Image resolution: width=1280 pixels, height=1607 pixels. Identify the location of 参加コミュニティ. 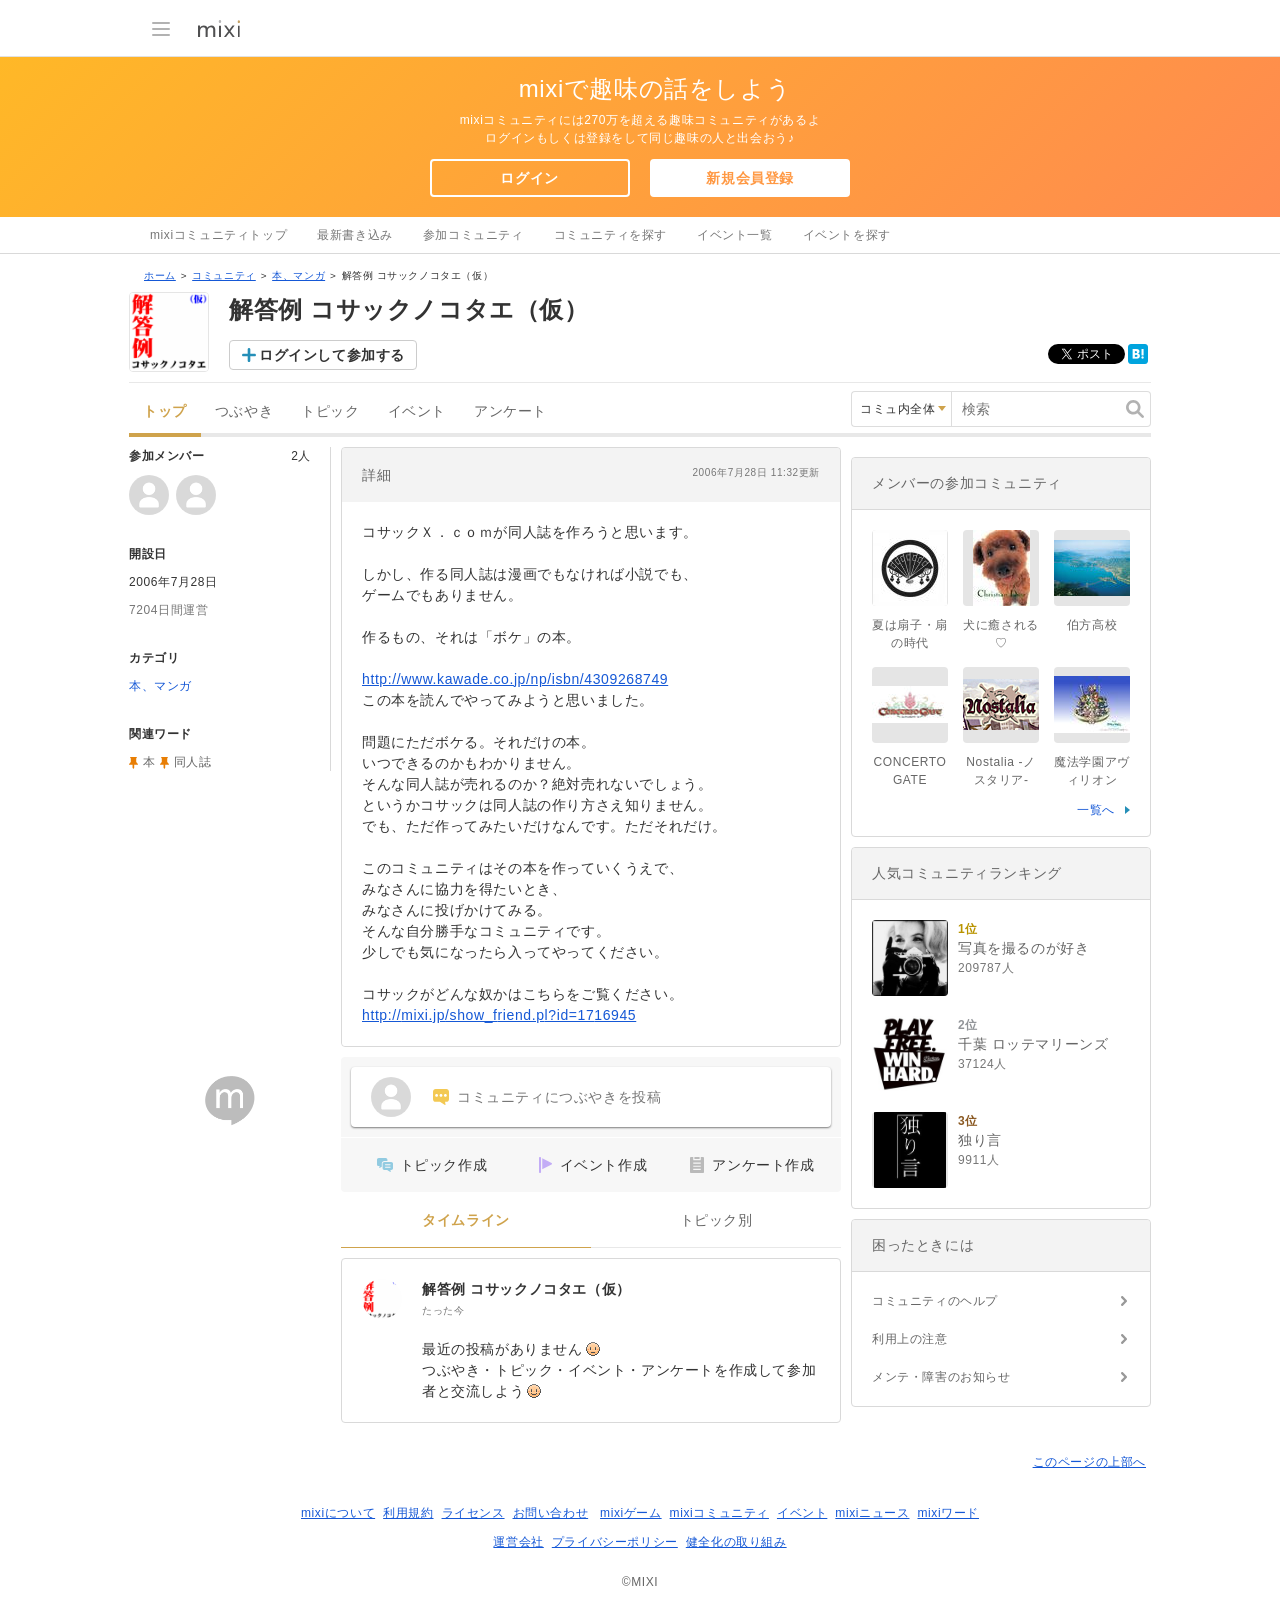
(473, 235).